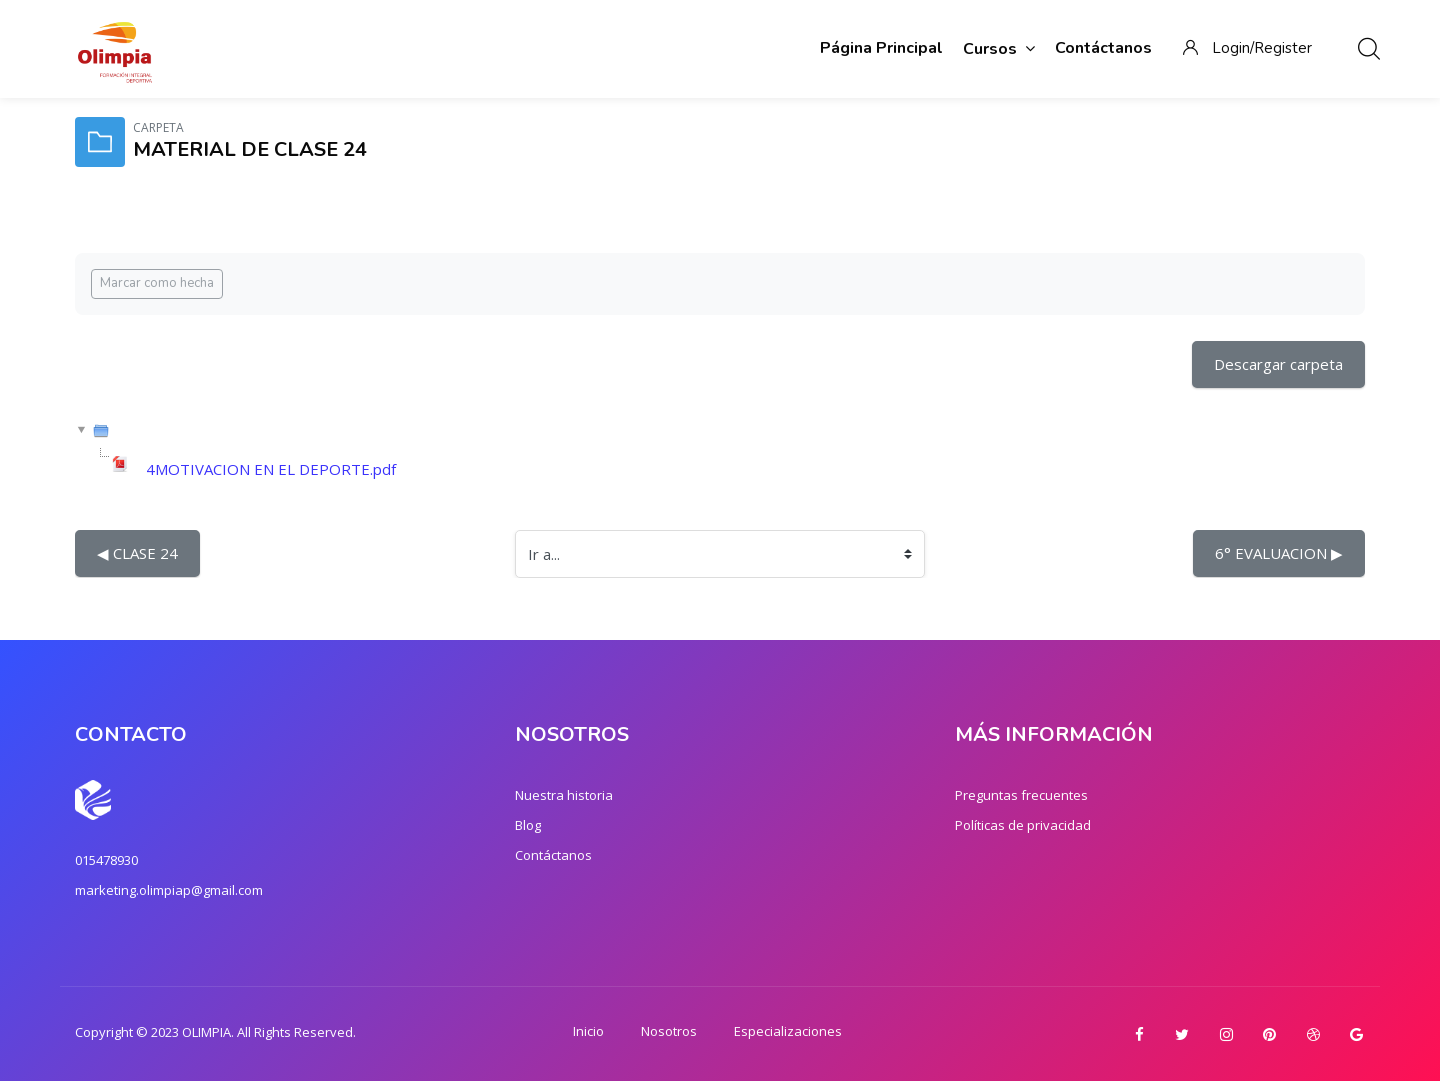  I want to click on 6° EVALUACION ▶︎, so click(1279, 553).